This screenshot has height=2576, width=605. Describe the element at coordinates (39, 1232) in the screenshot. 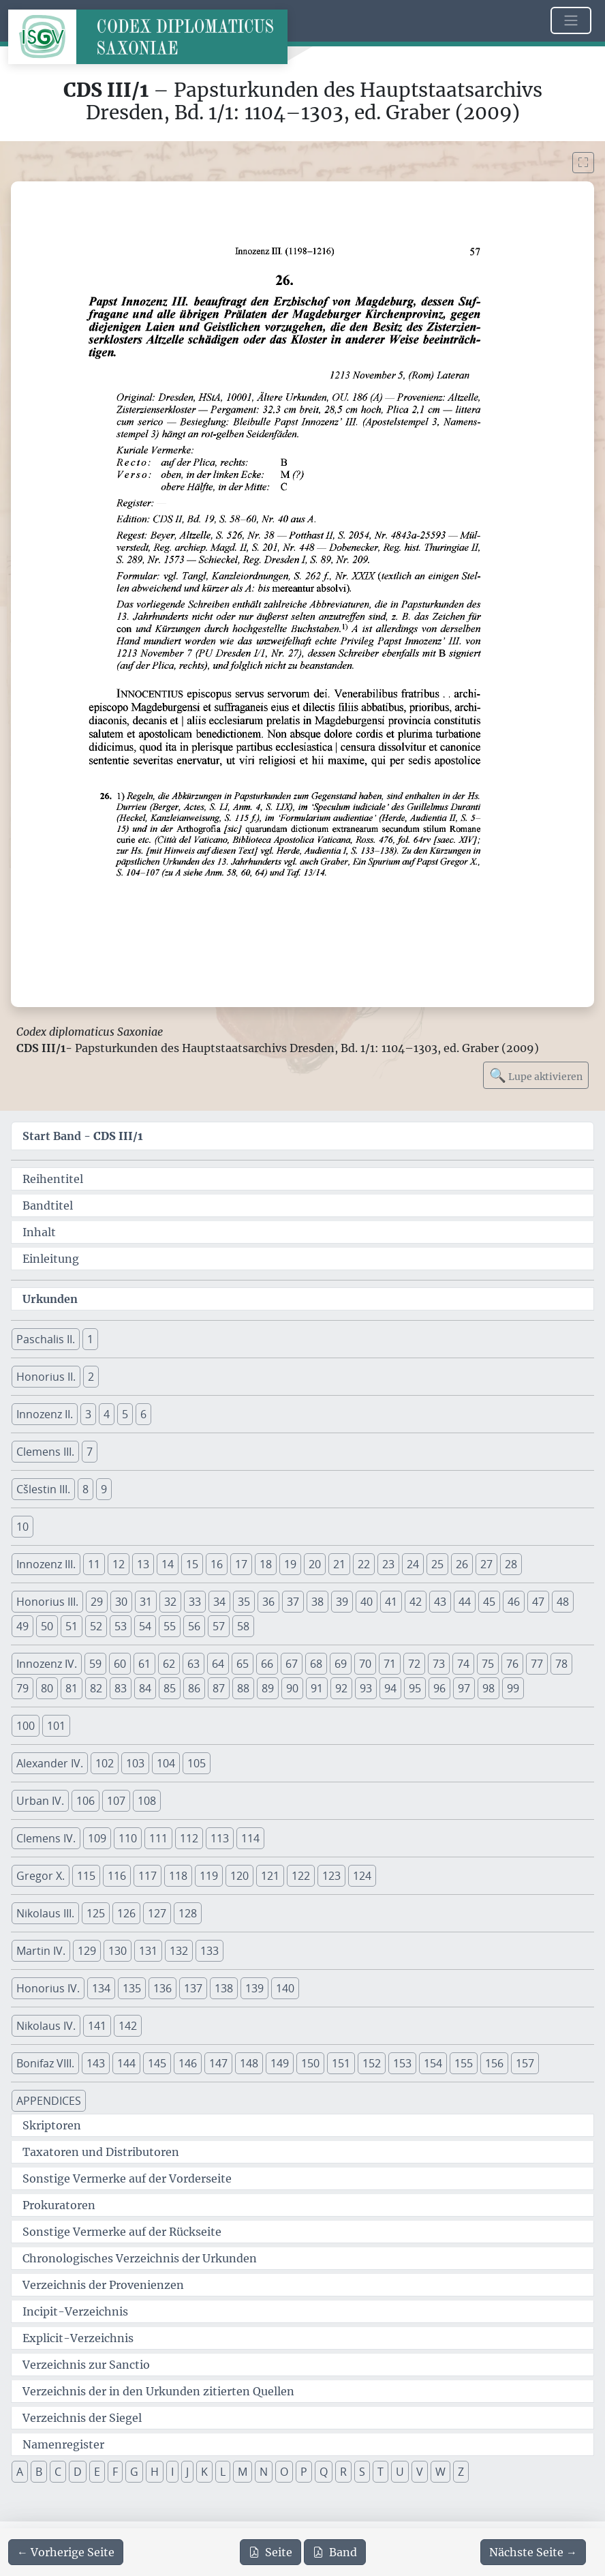

I see `Inhalt` at that location.